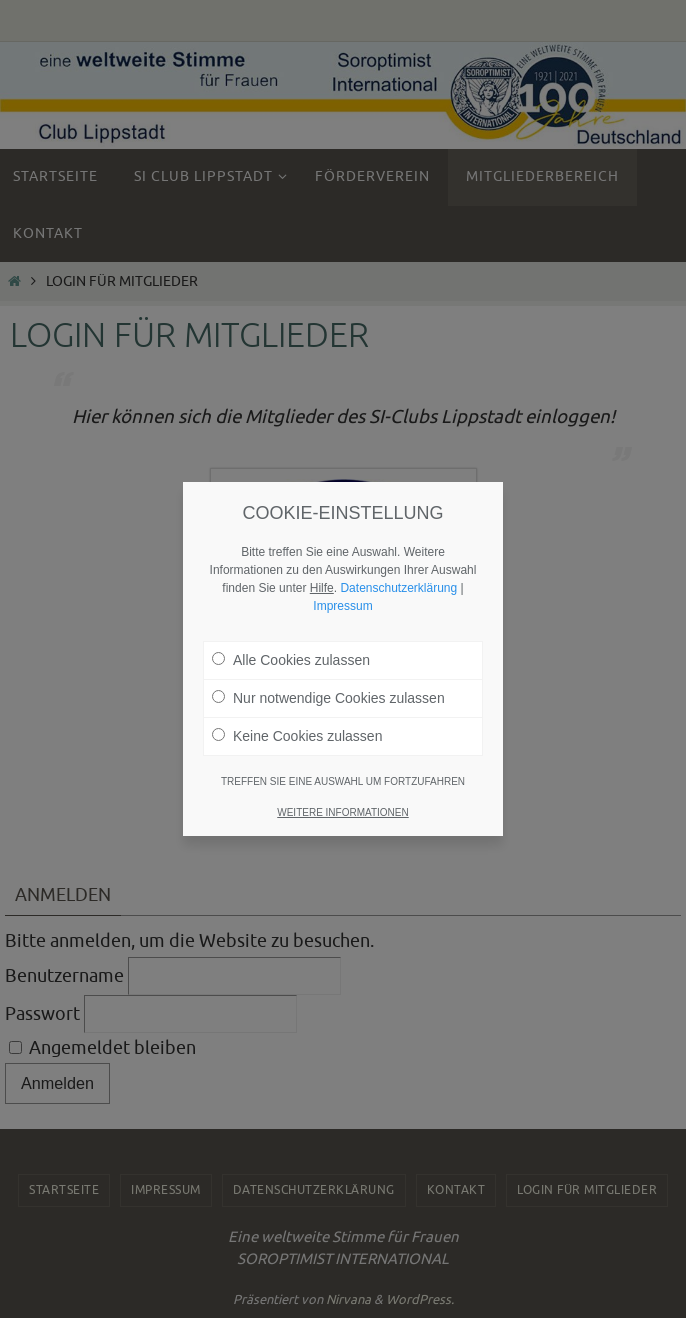 The height and width of the screenshot is (1318, 686). Describe the element at coordinates (297, 734) in the screenshot. I see `Keine Cookies zulassen` at that location.